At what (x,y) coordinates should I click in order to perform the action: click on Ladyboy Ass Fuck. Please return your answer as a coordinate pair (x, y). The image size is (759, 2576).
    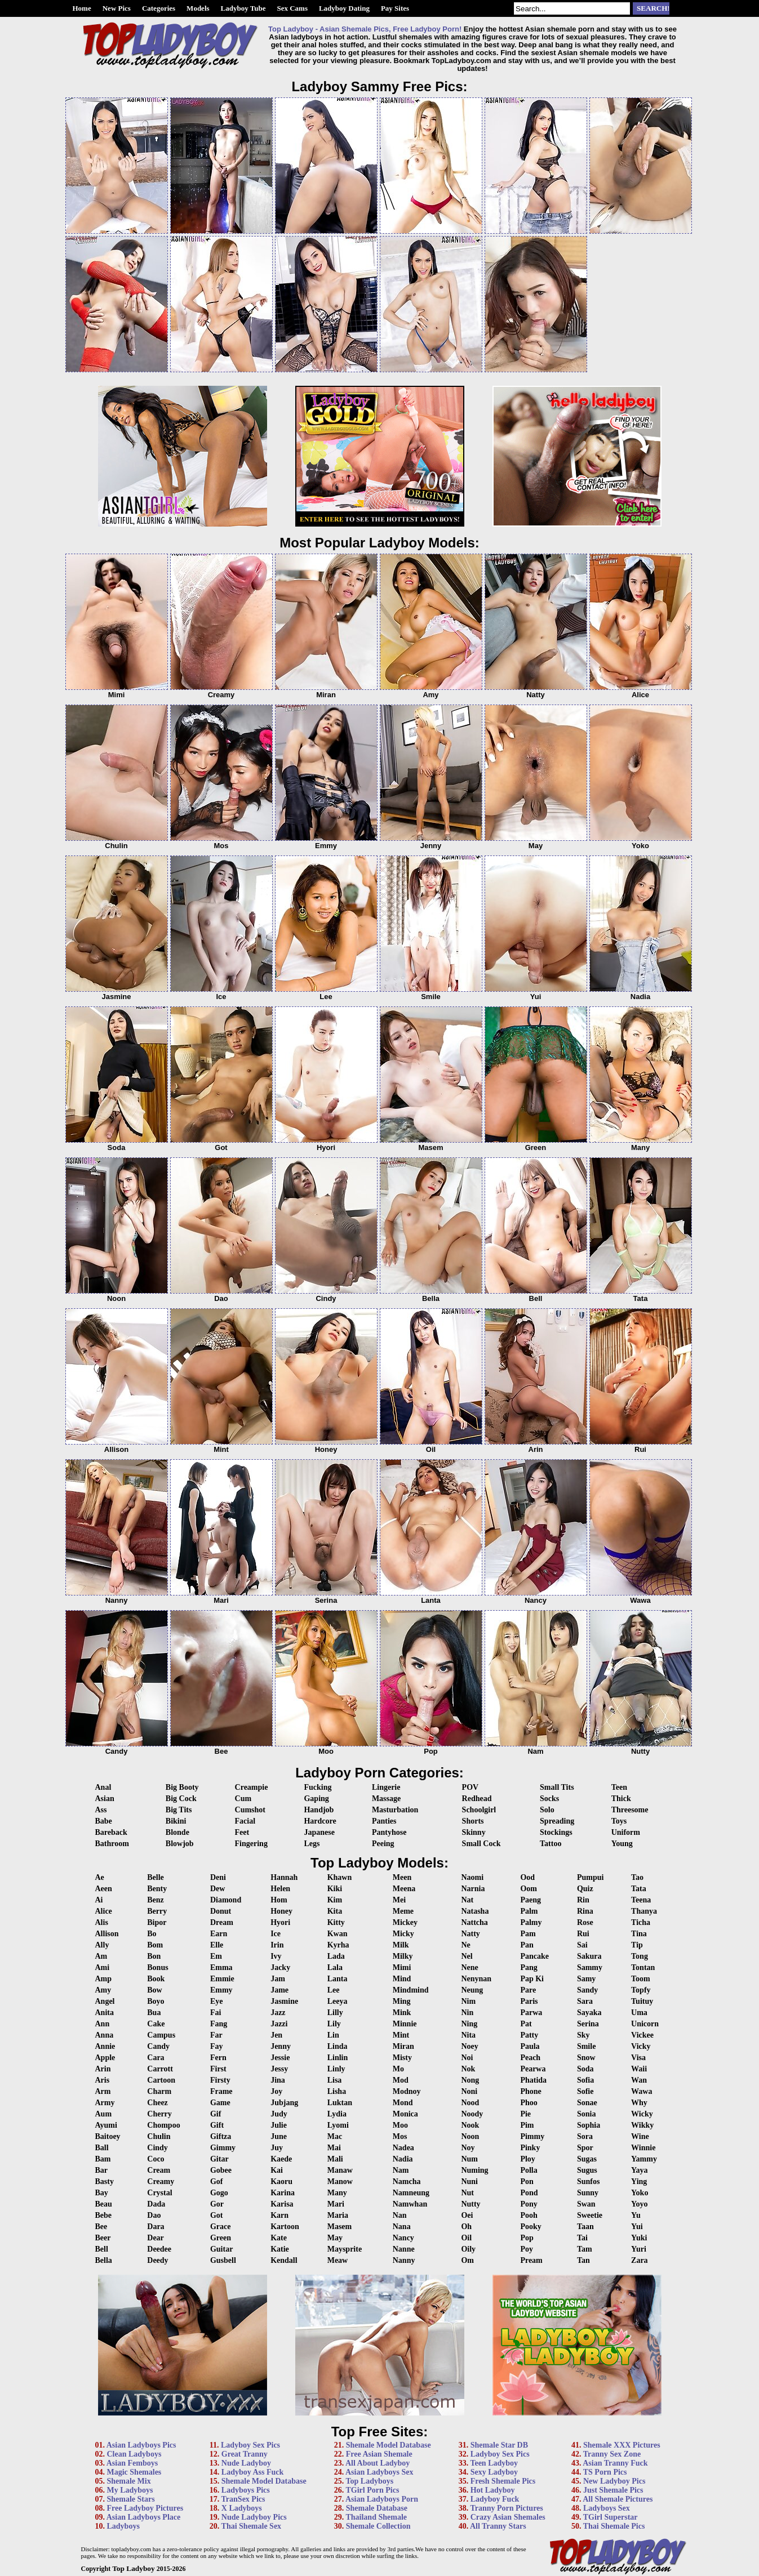
    Looking at the image, I should click on (252, 2472).